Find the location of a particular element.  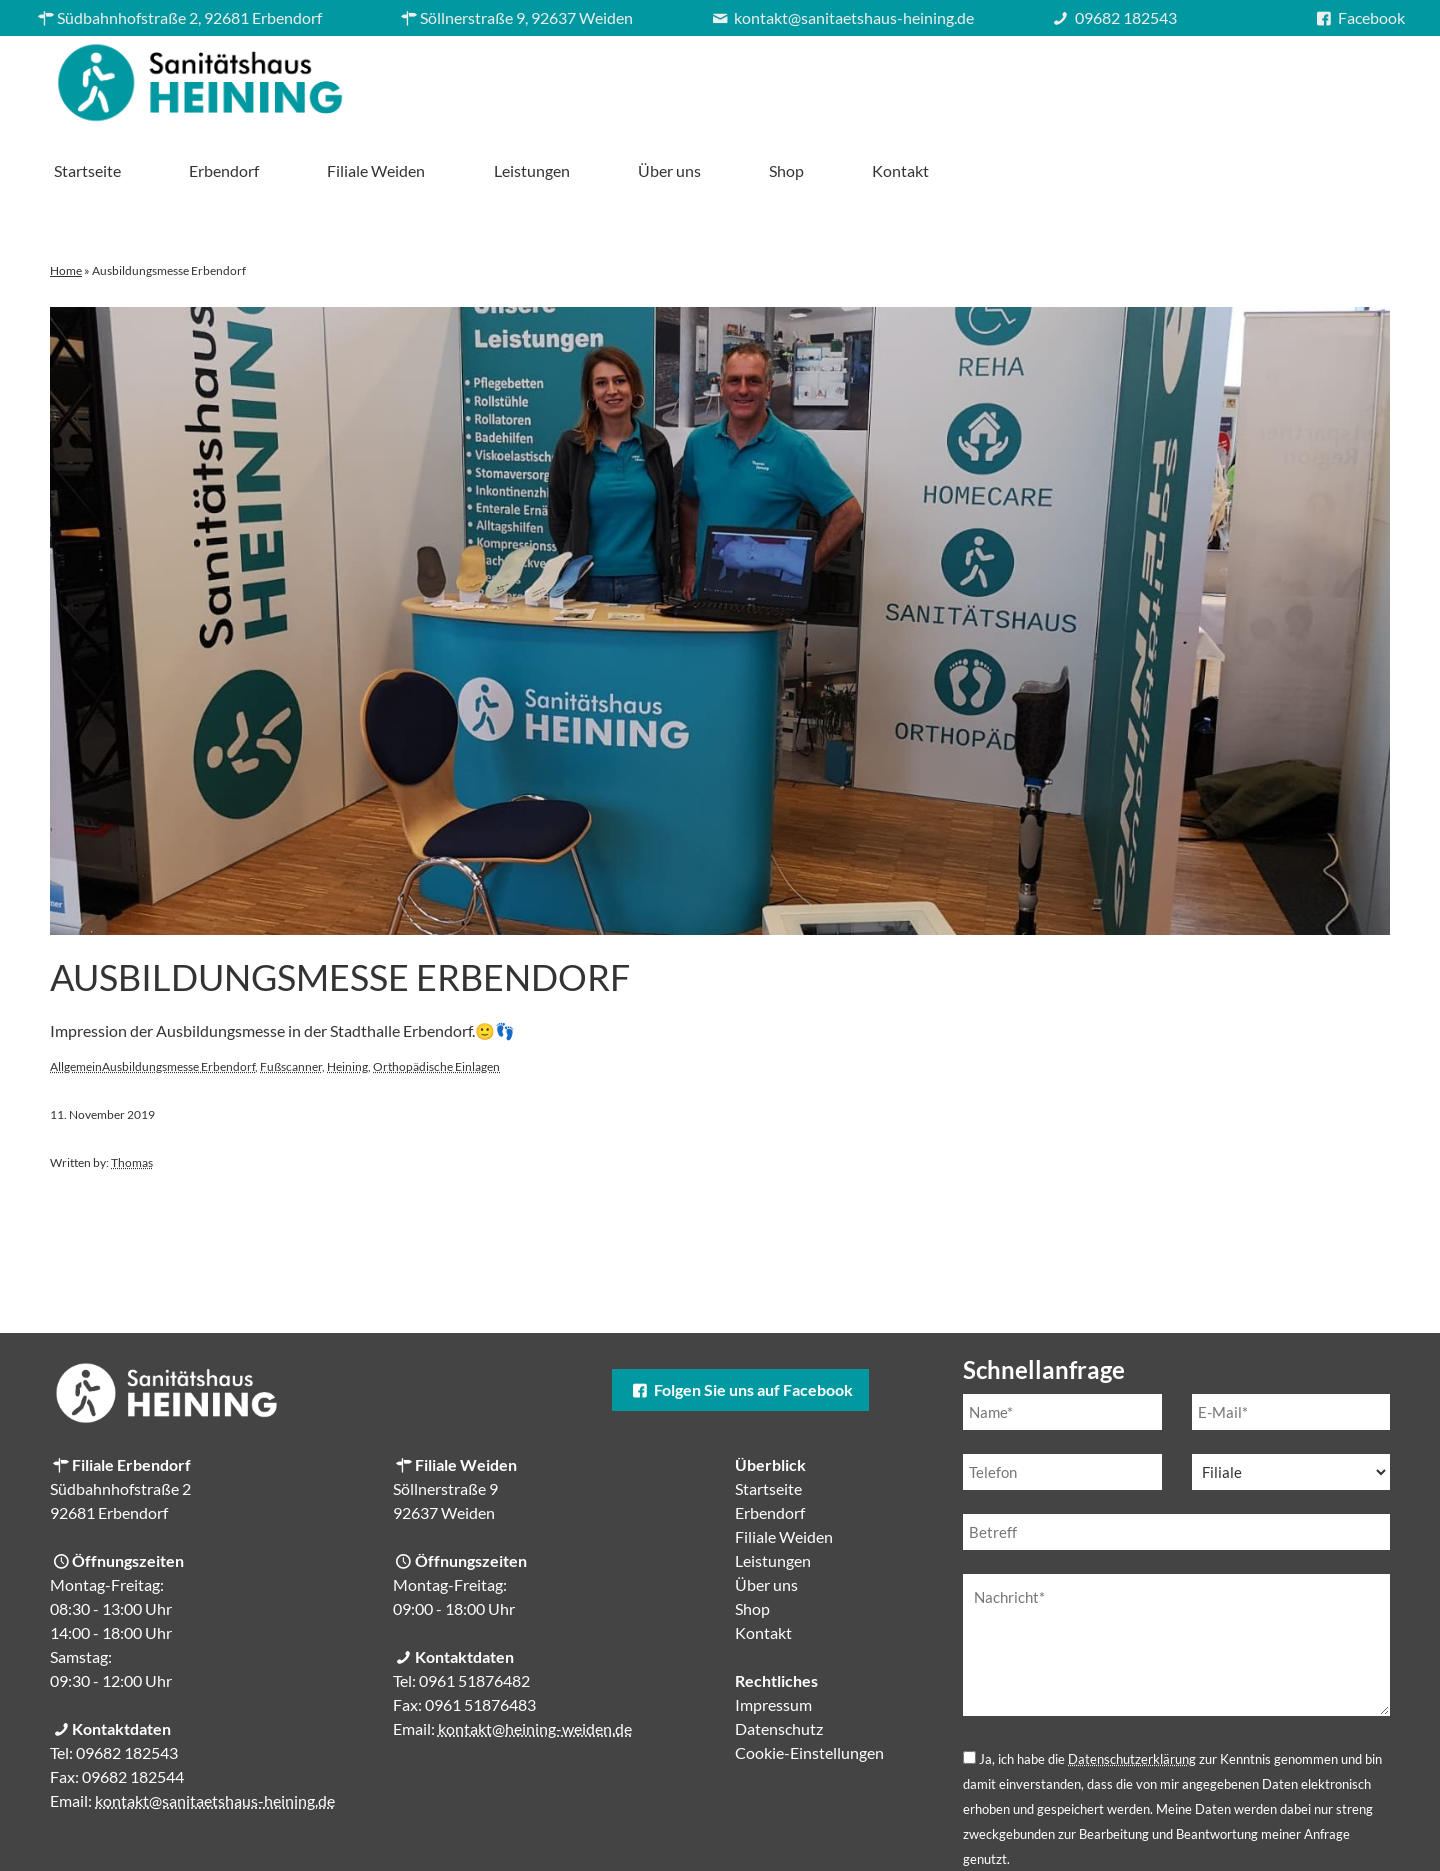

Heining is located at coordinates (347, 996).